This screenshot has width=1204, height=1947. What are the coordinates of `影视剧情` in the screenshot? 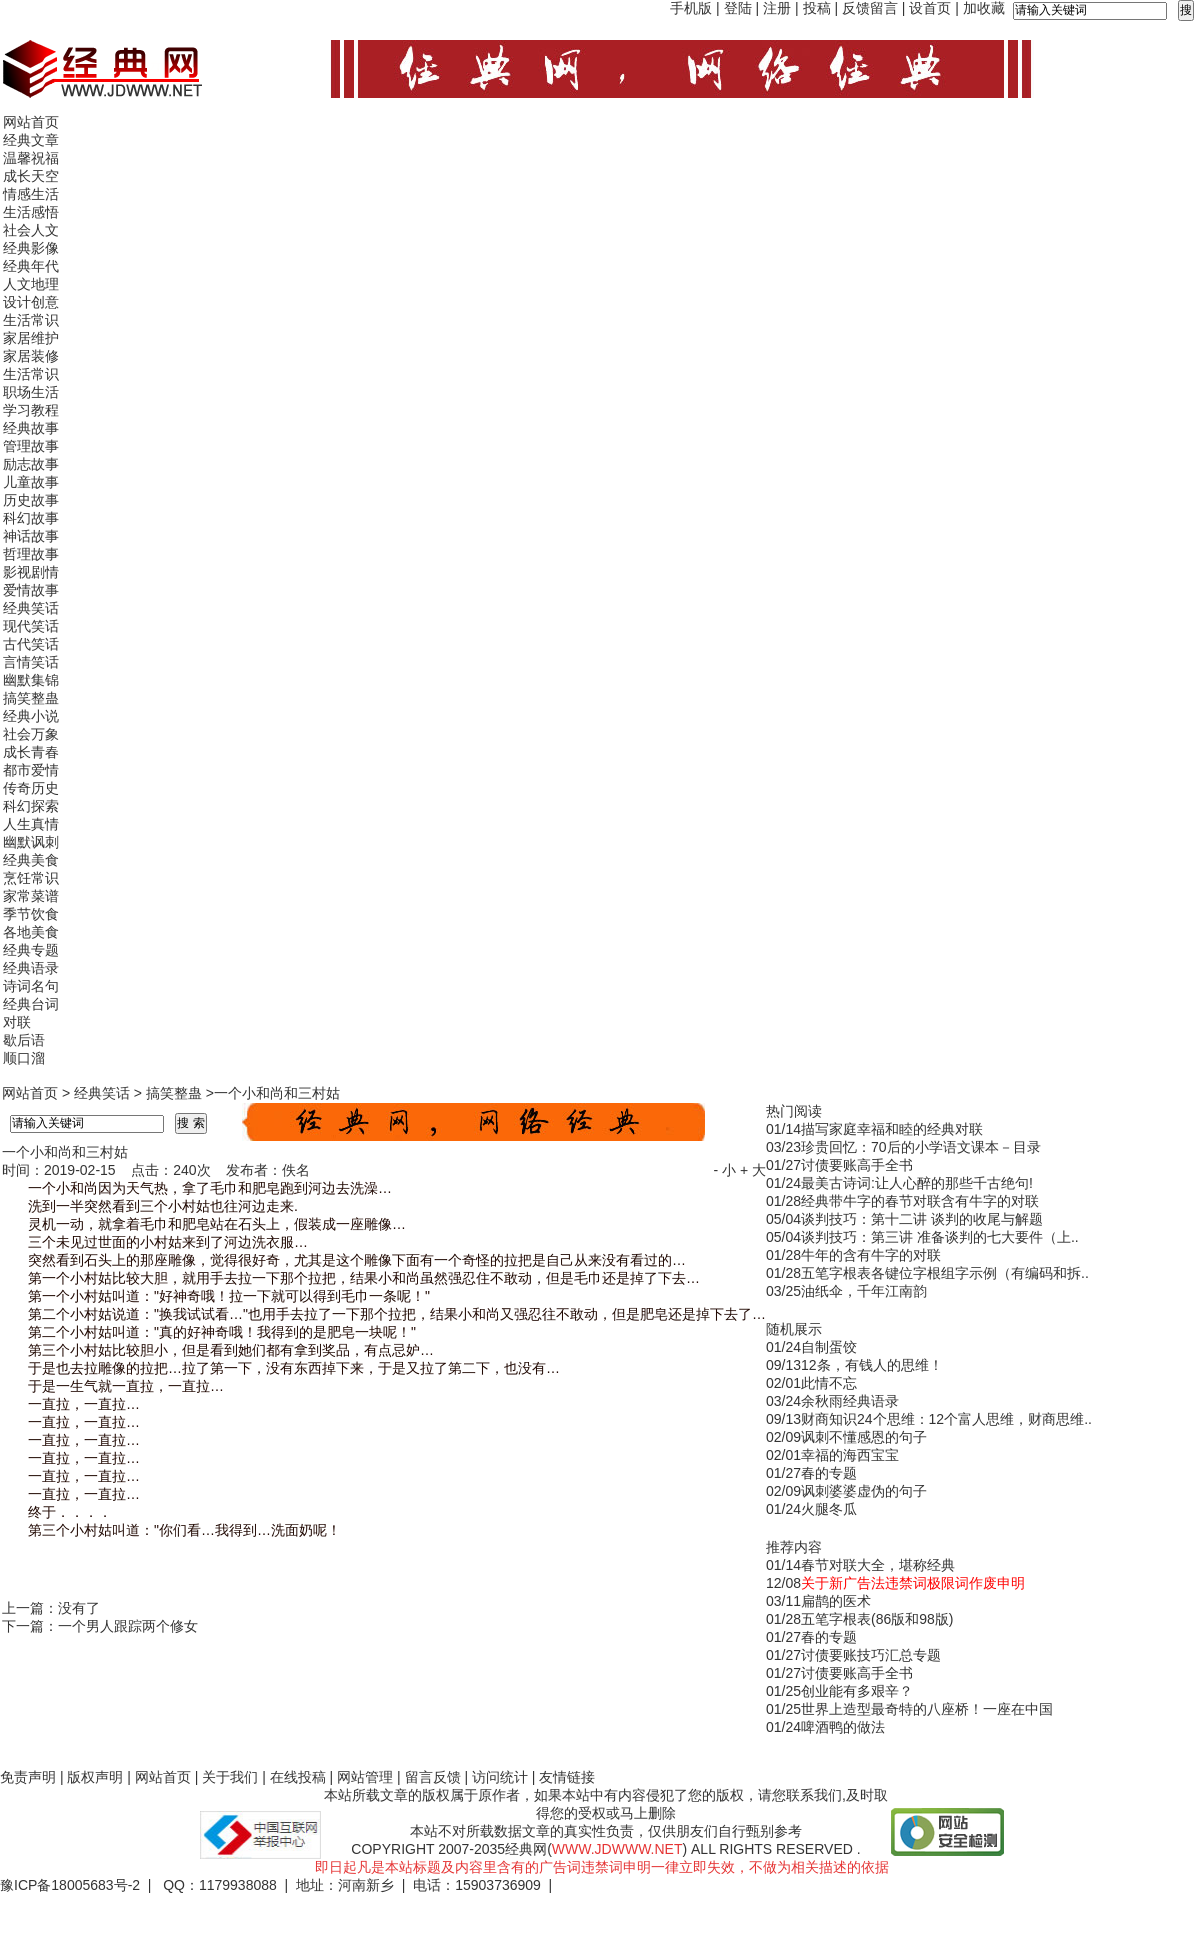 It's located at (31, 572).